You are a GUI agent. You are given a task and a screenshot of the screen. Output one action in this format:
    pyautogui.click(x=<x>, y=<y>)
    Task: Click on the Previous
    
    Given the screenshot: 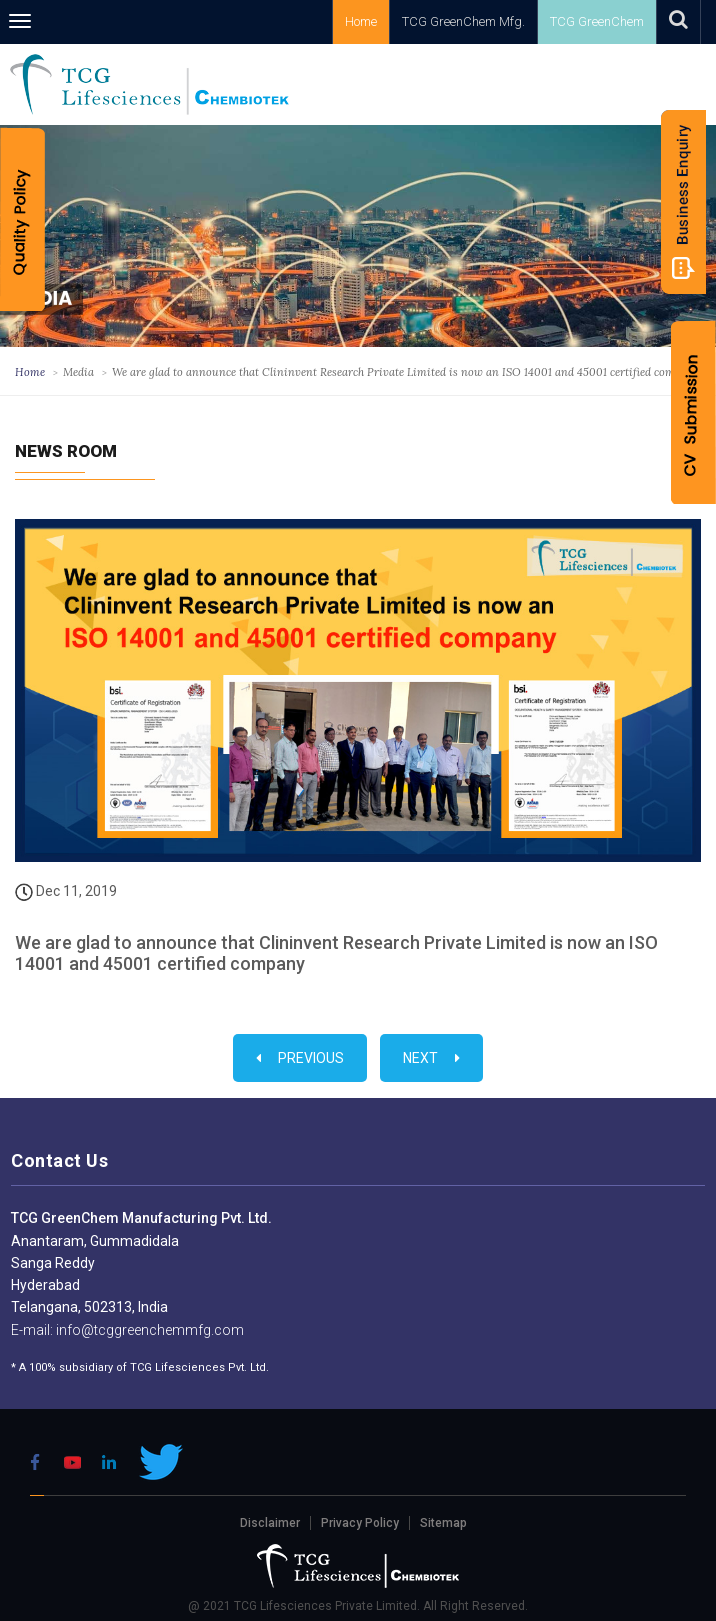 What is the action you would take?
    pyautogui.click(x=300, y=1058)
    